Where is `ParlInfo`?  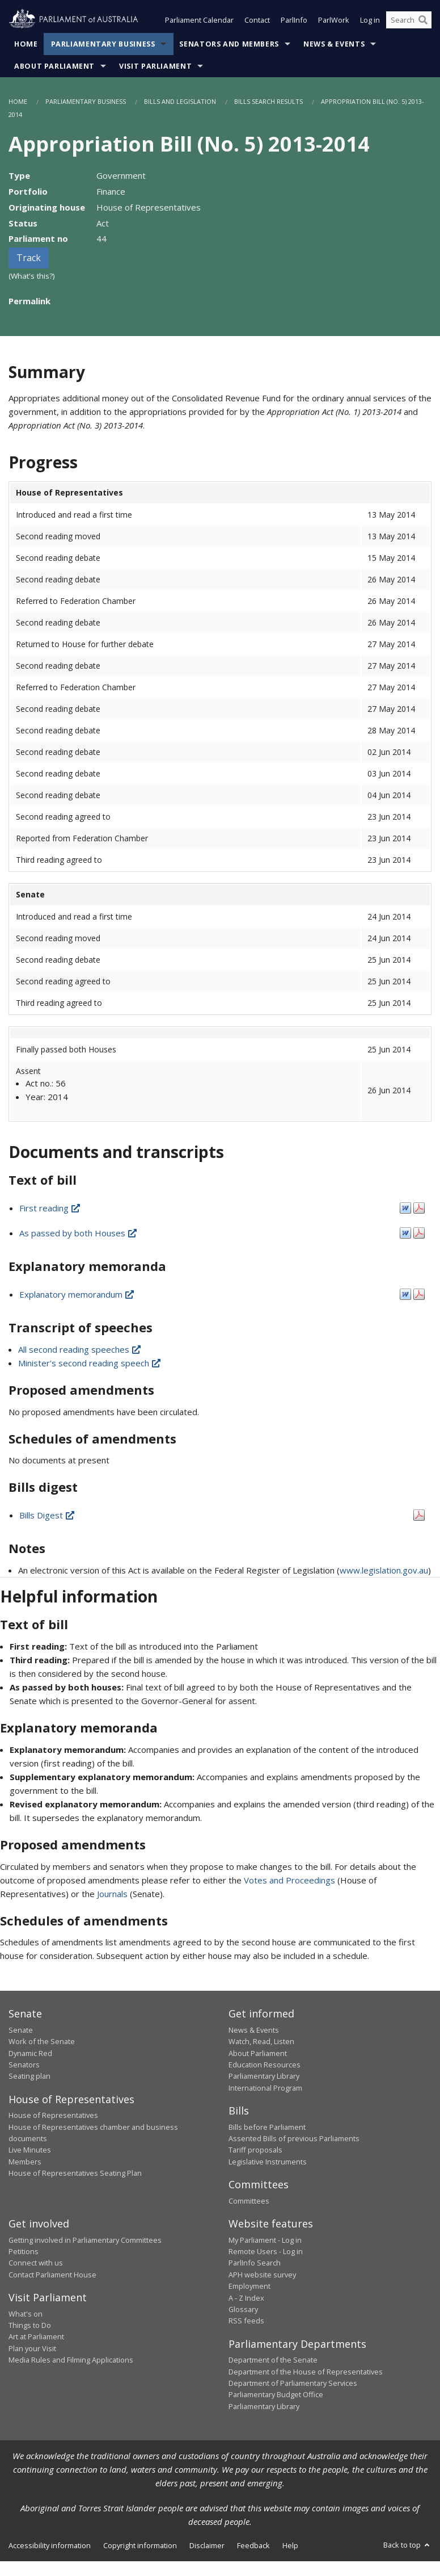 ParlInfo is located at coordinates (294, 21).